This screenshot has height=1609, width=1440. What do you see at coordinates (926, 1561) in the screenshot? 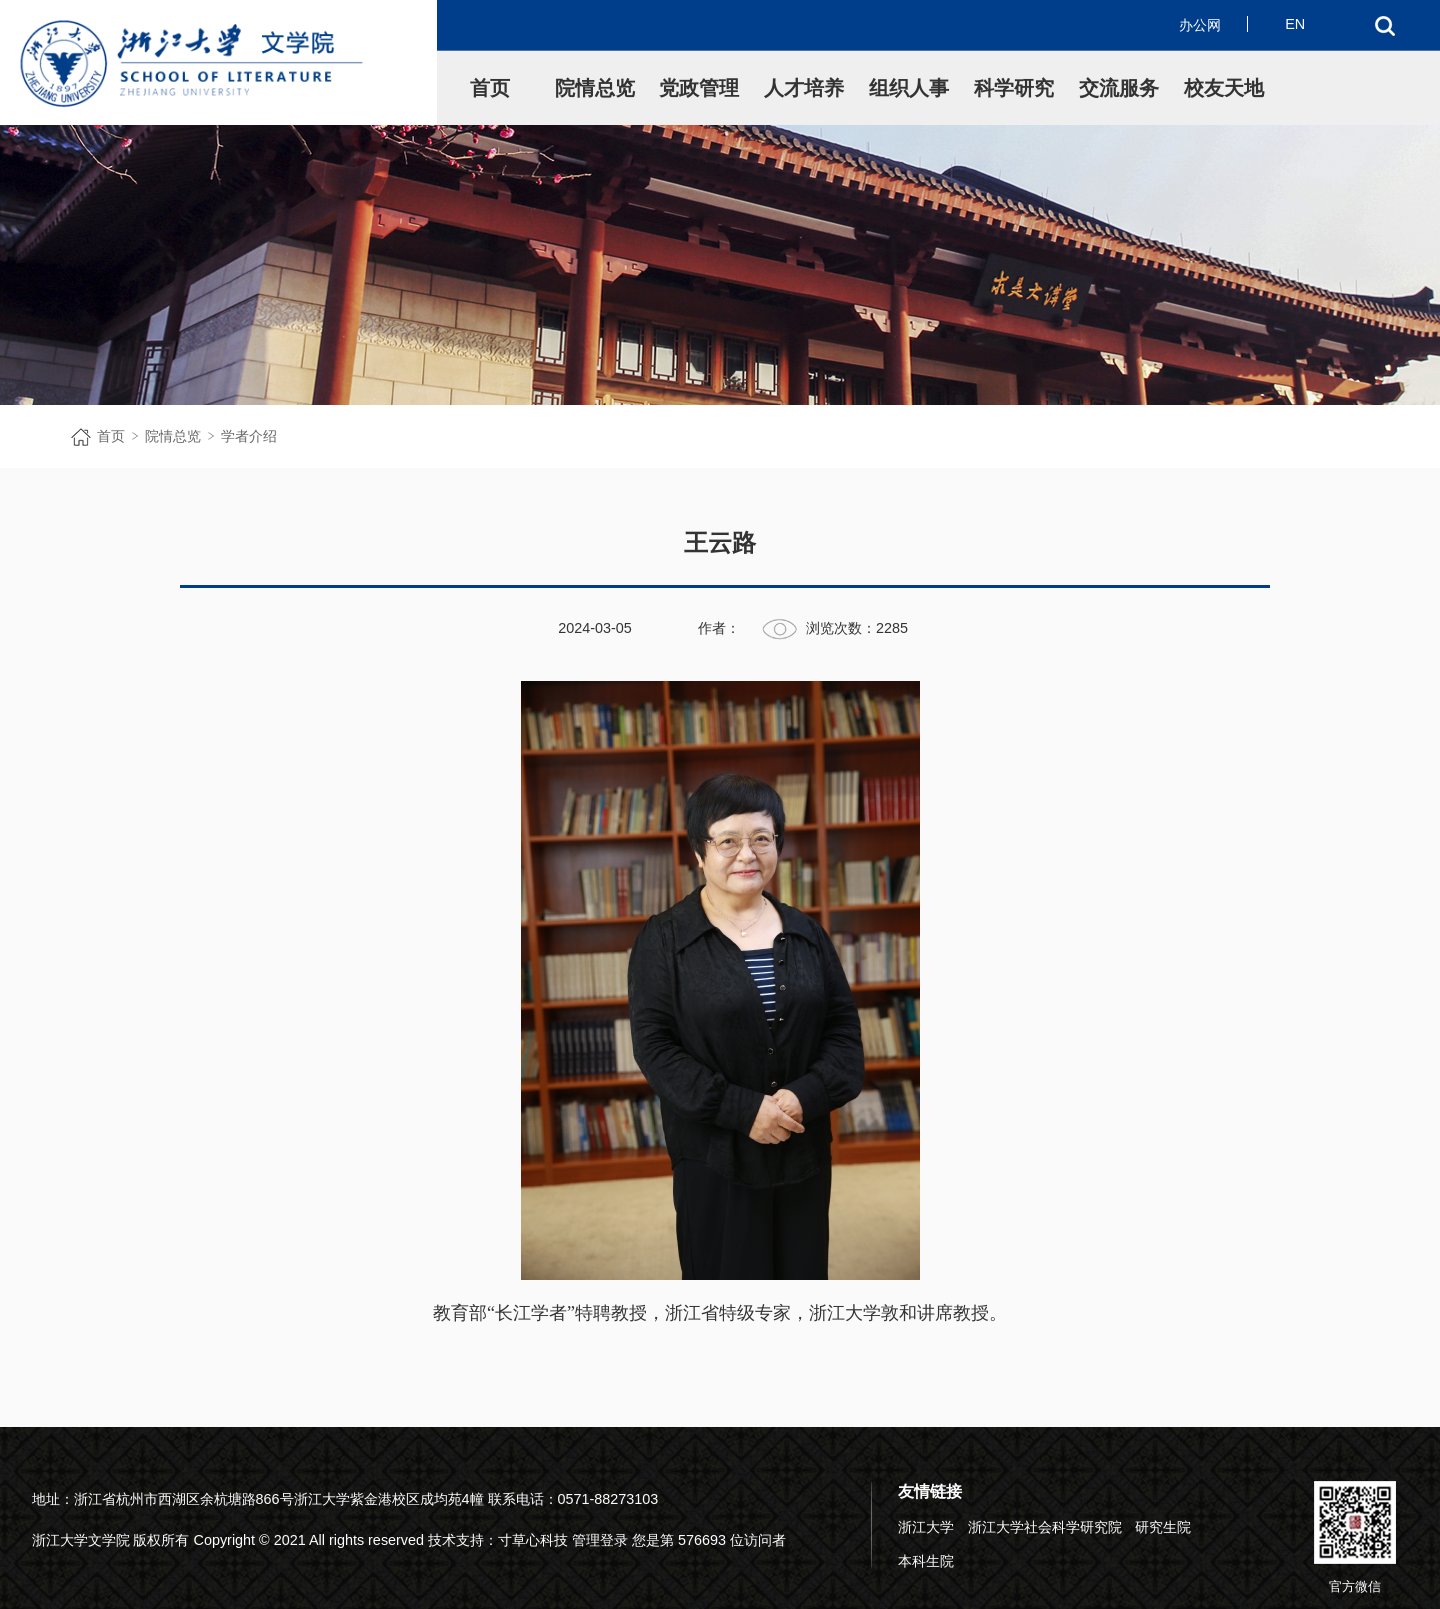
I see `本科生院` at bounding box center [926, 1561].